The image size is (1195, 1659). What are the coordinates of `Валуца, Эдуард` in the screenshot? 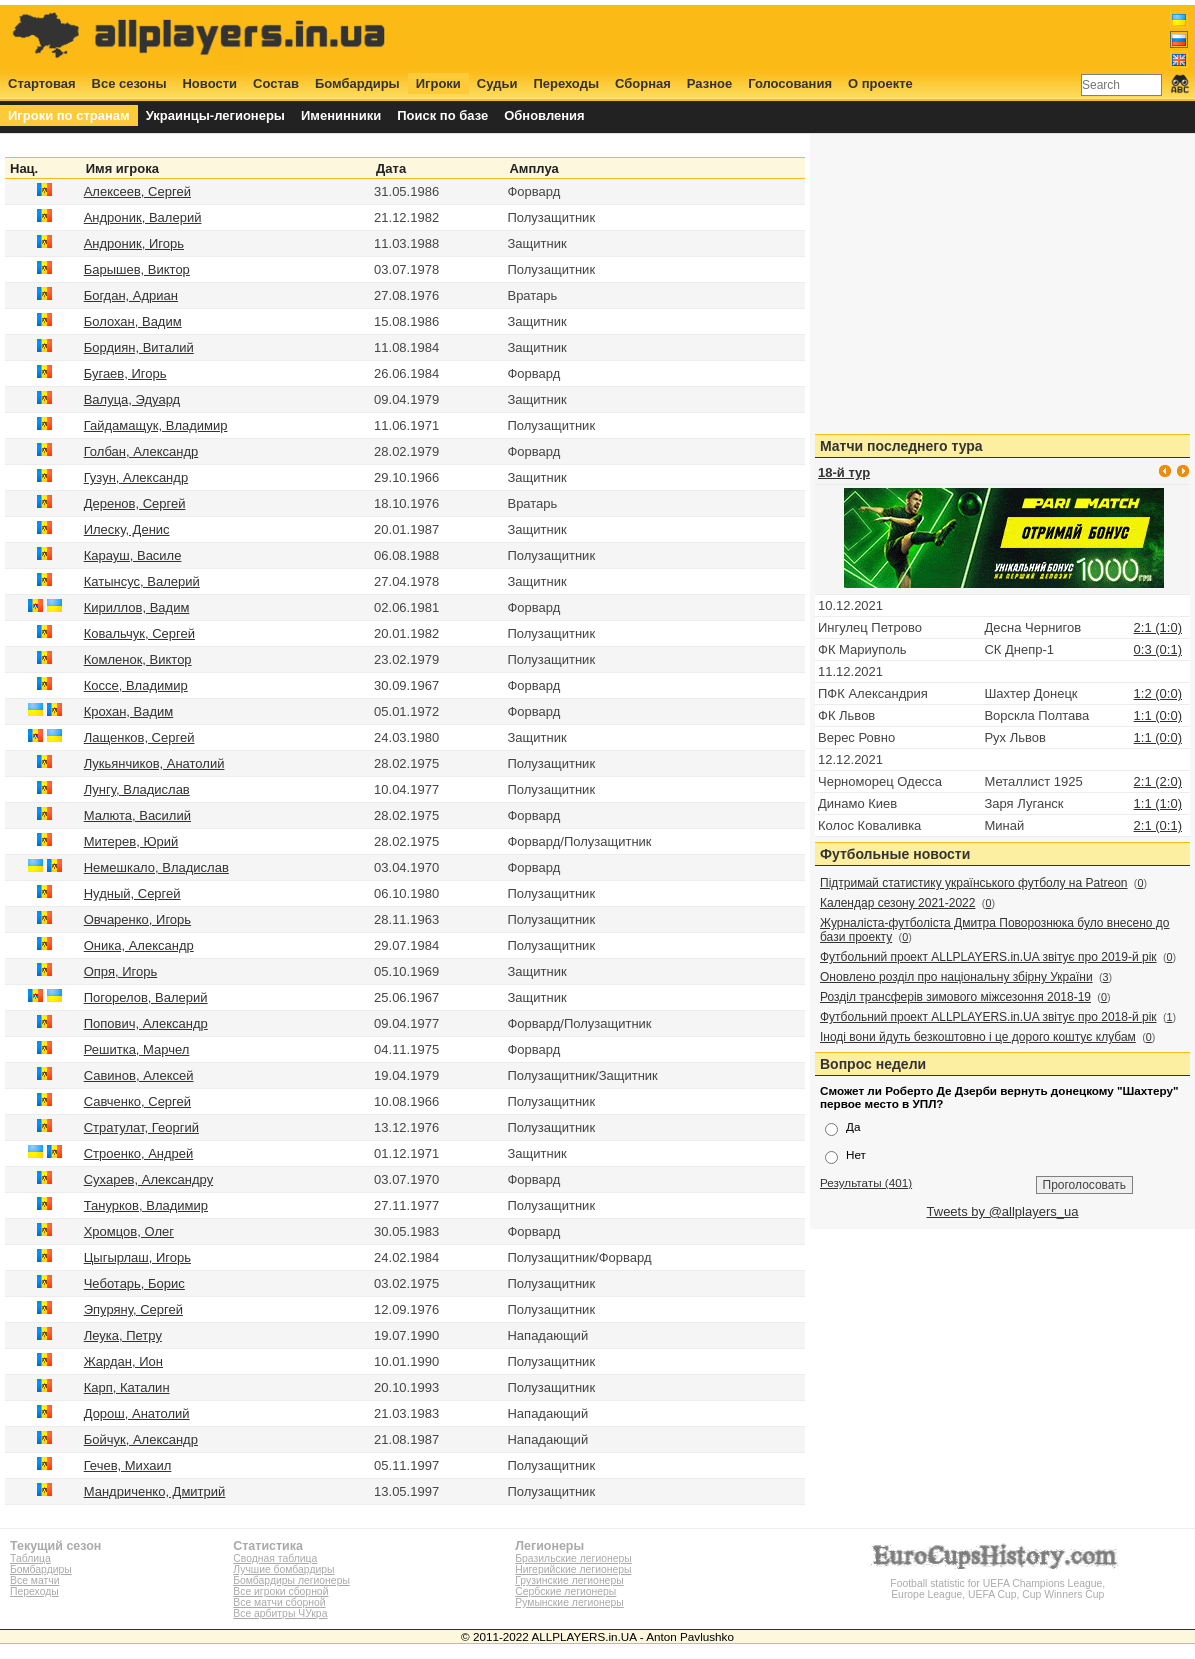 It's located at (132, 399).